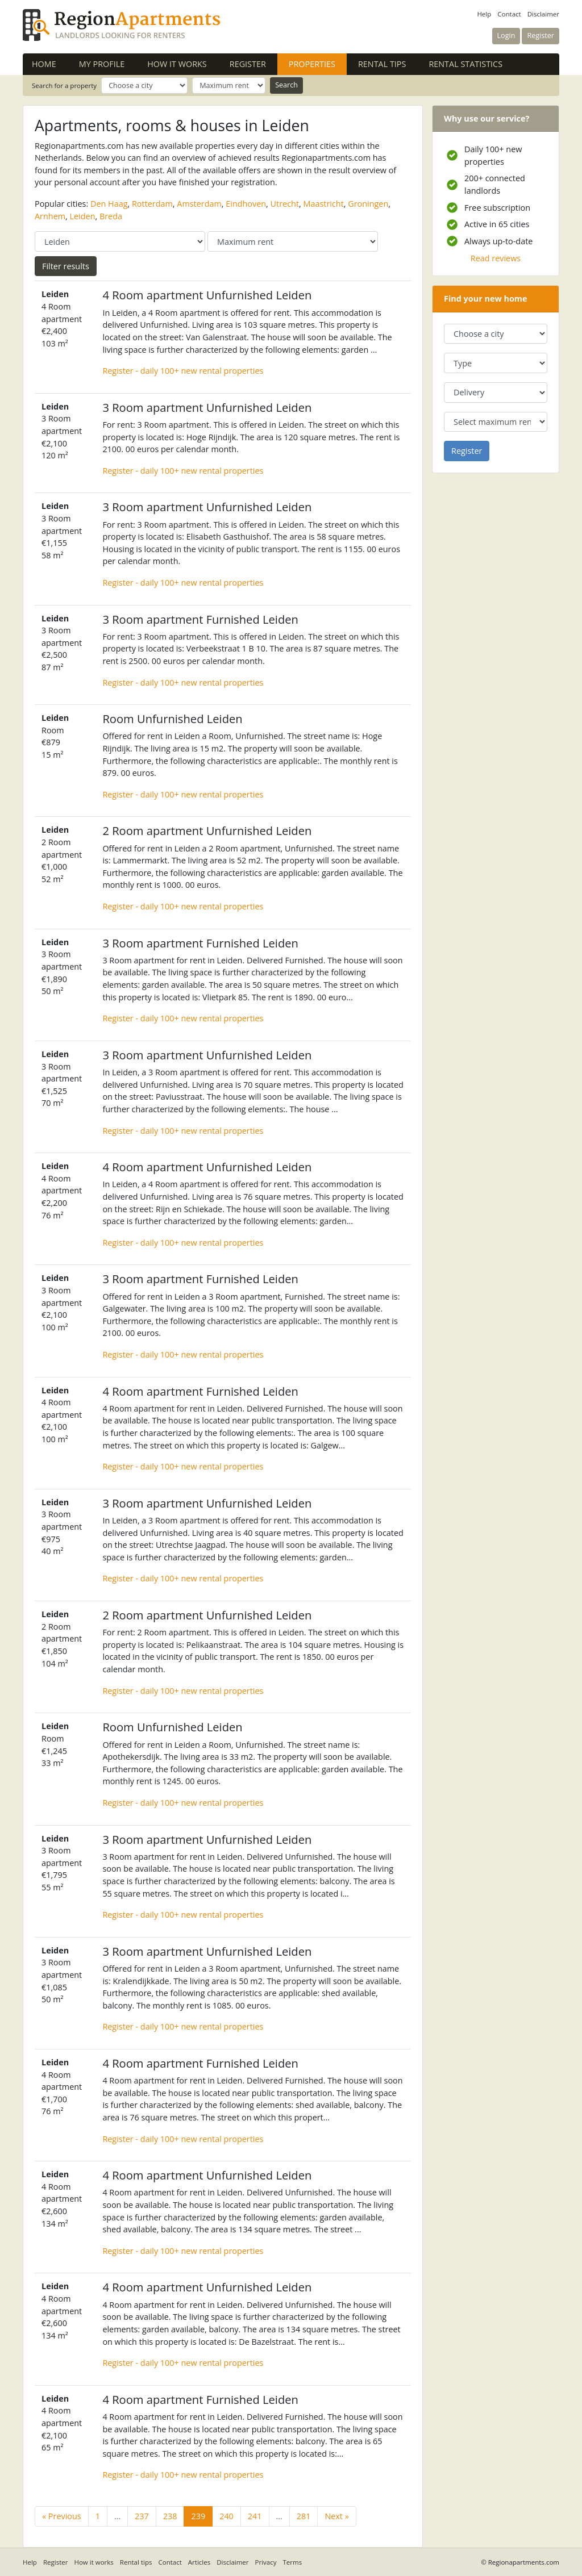 This screenshot has width=582, height=2576. Describe the element at coordinates (170, 2516) in the screenshot. I see `238` at that location.